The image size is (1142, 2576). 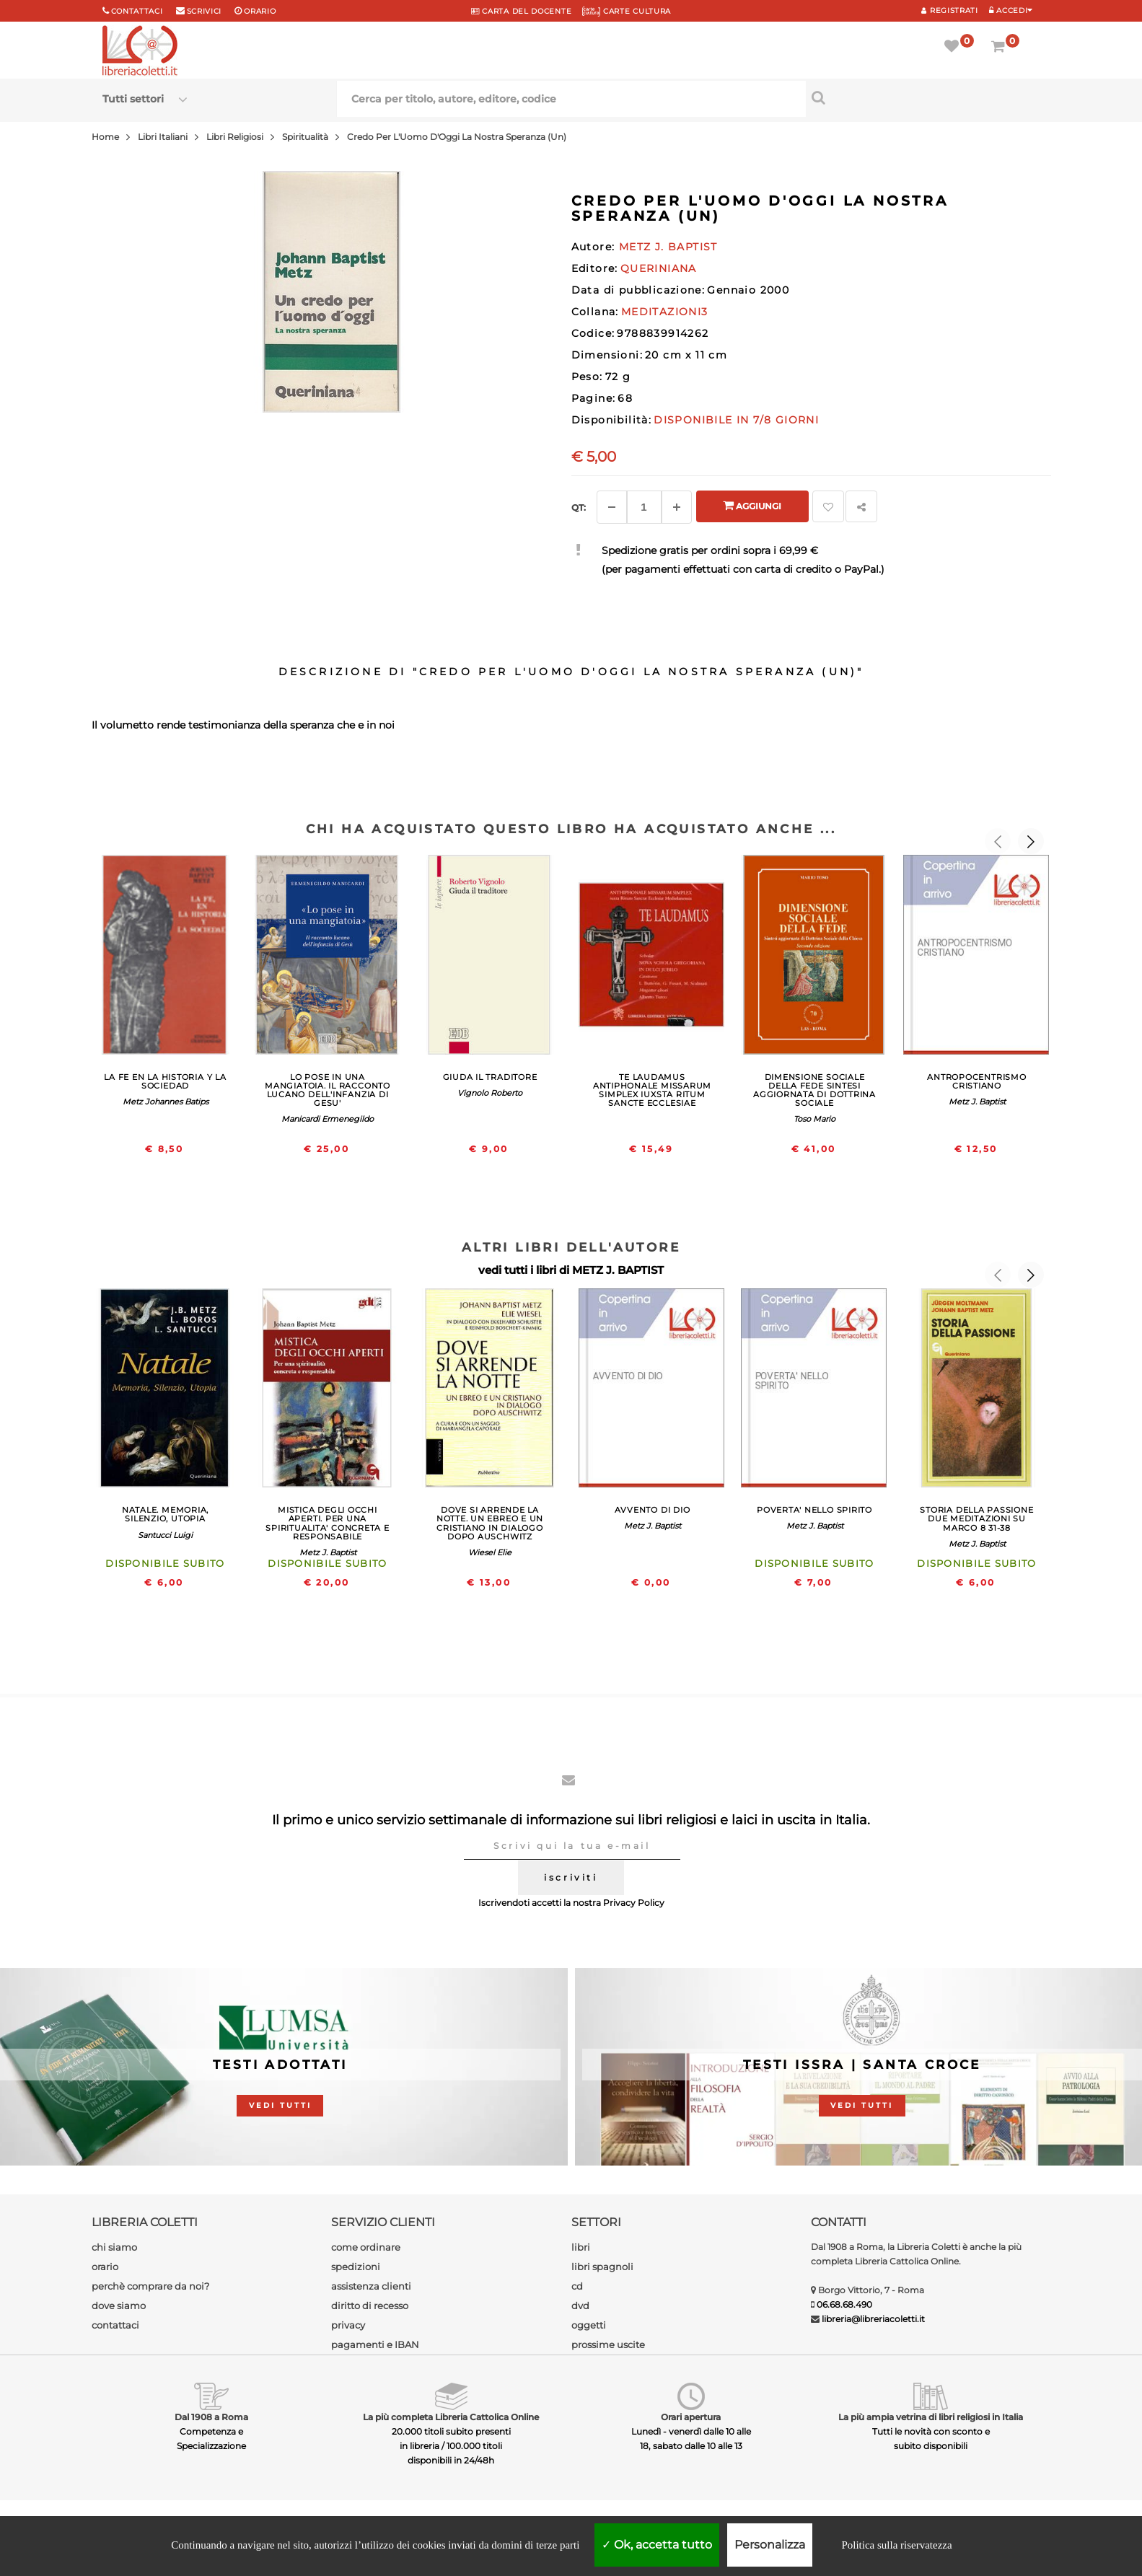 What do you see at coordinates (165, 1081) in the screenshot?
I see `LA FE EN LA HISTORIA Y LA SOCIEDAD` at bounding box center [165, 1081].